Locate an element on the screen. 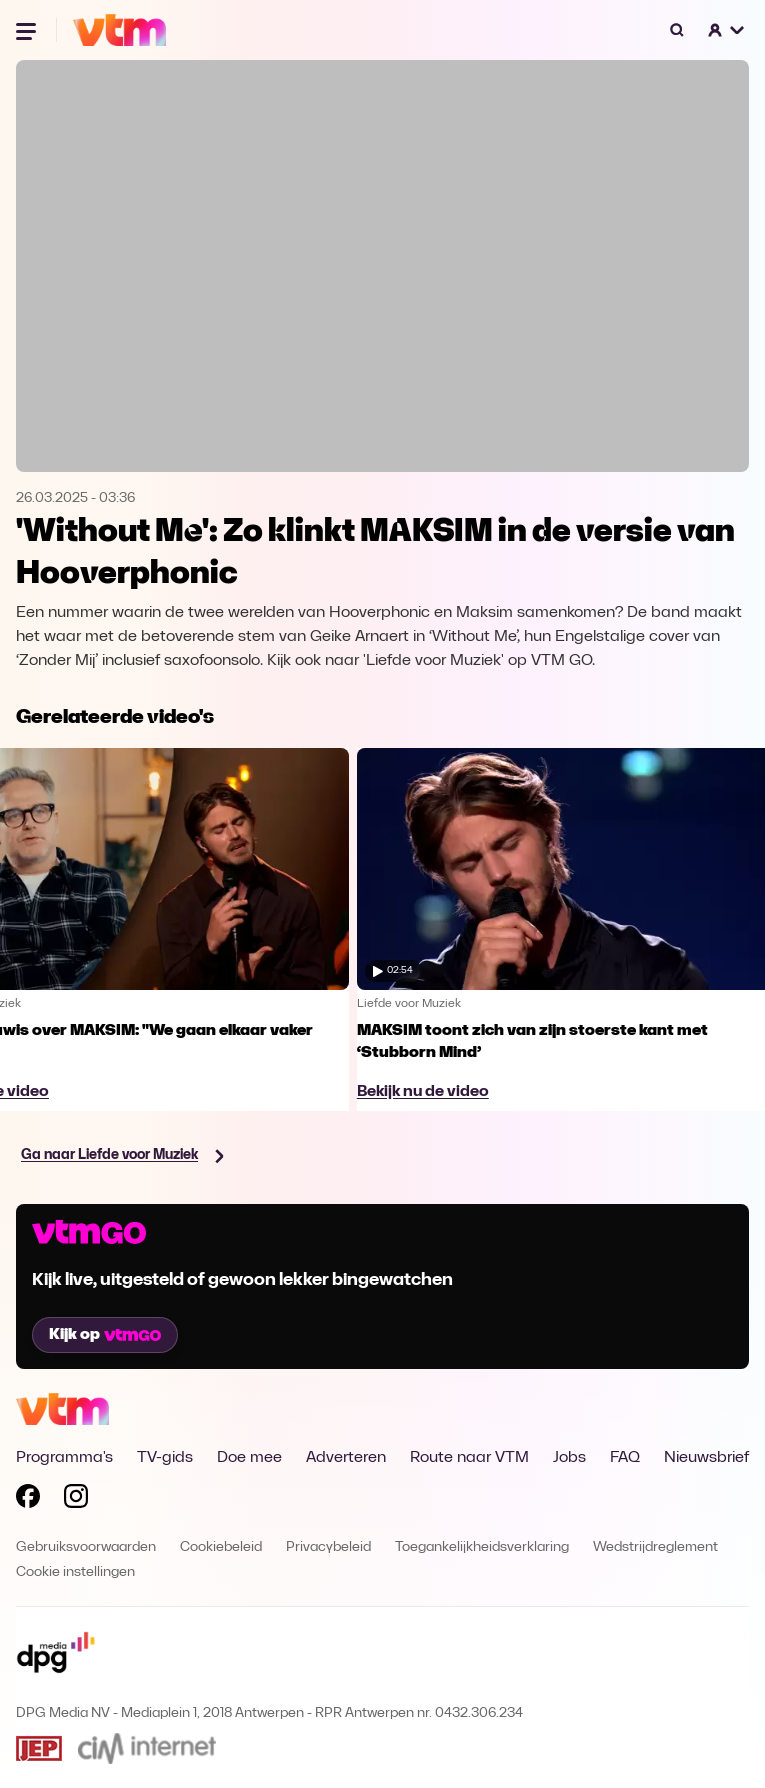  Toegankelijkheidsverklaring is located at coordinates (482, 1547).